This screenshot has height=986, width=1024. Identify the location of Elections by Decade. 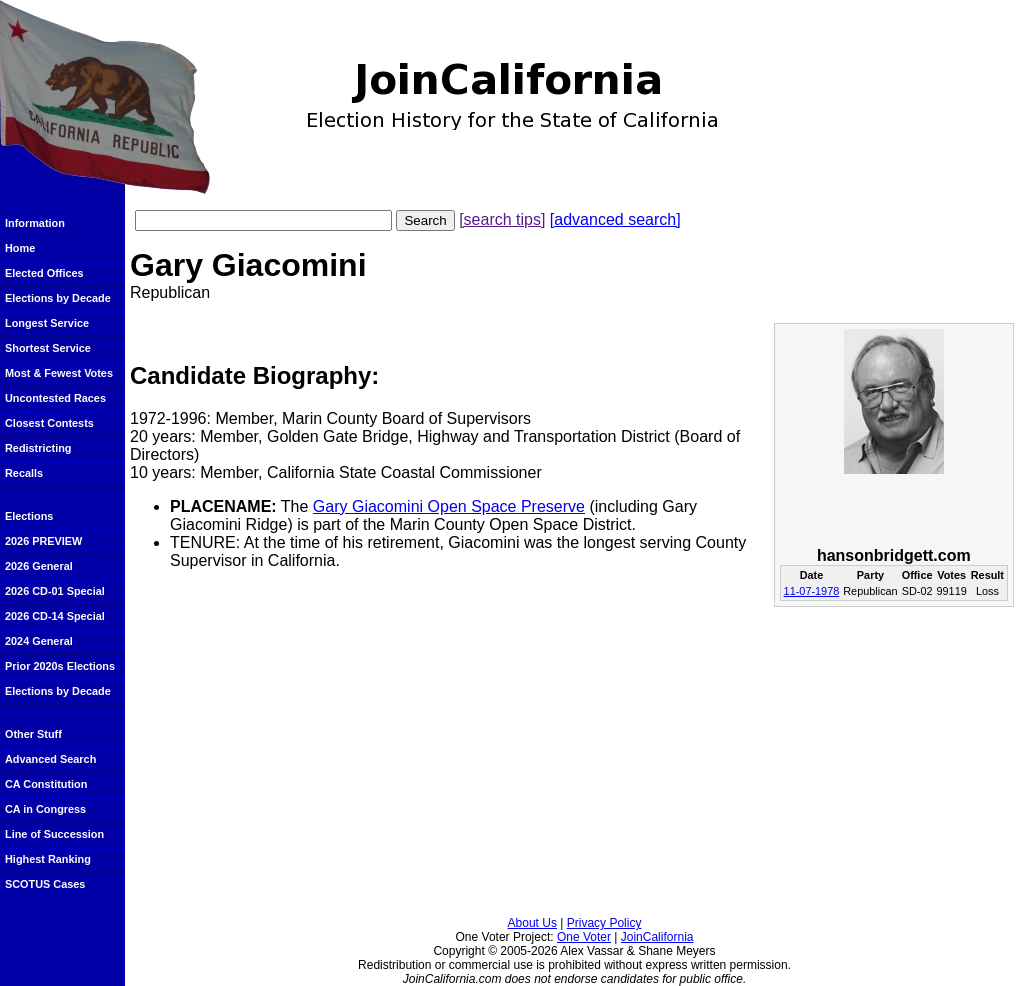
(58, 298).